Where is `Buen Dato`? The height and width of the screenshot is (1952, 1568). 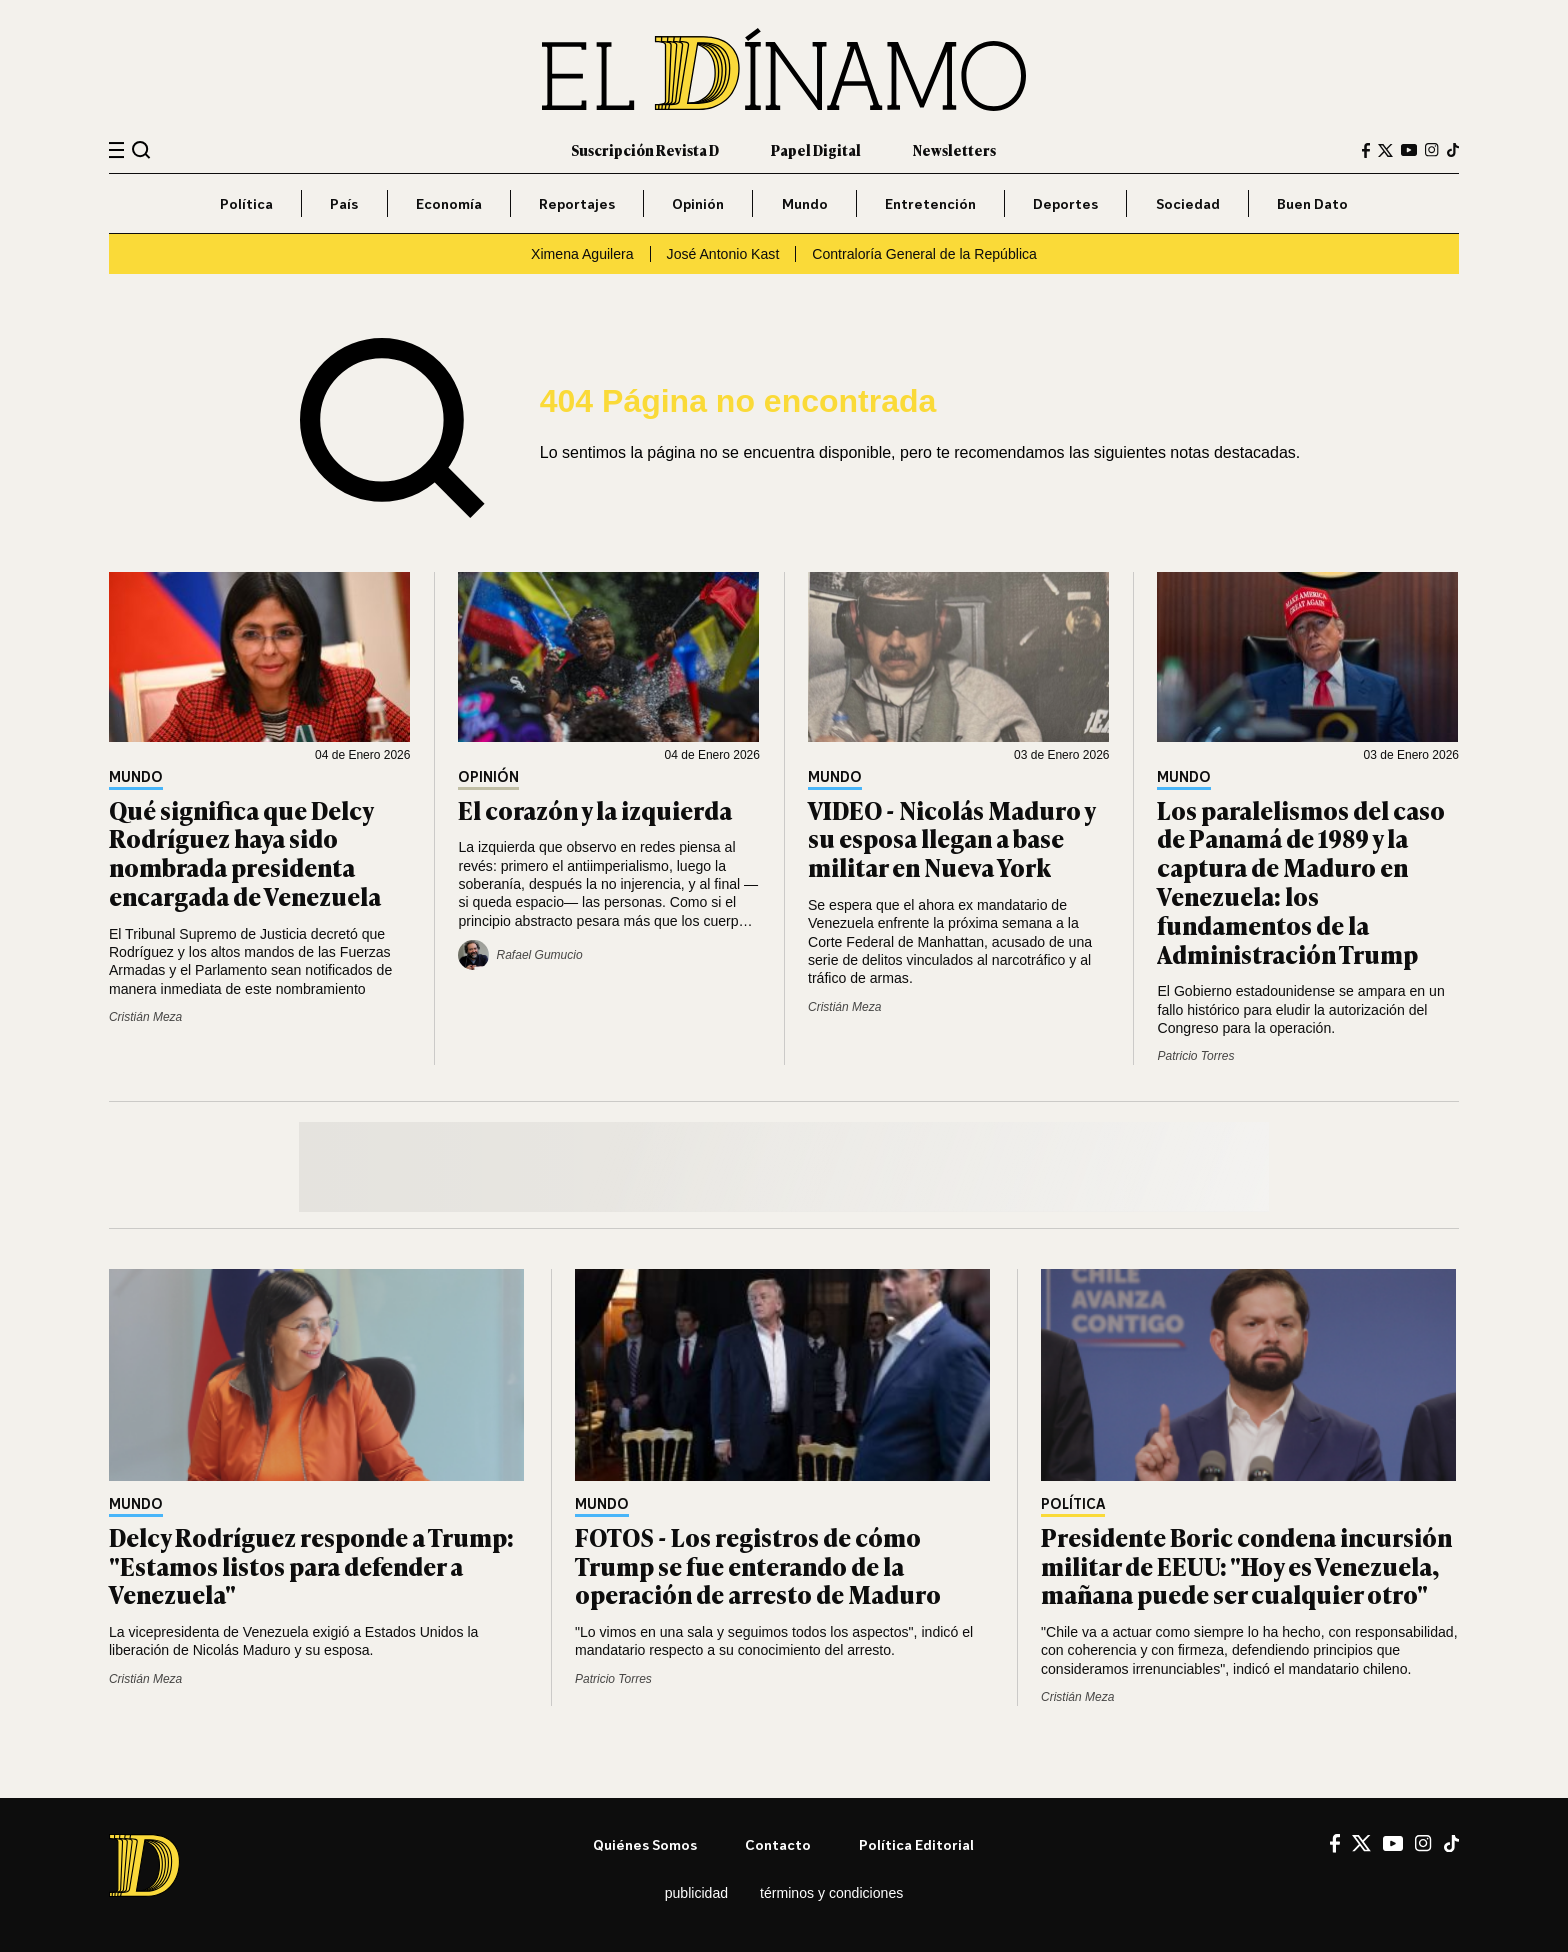
Buen Dato is located at coordinates (1312, 203).